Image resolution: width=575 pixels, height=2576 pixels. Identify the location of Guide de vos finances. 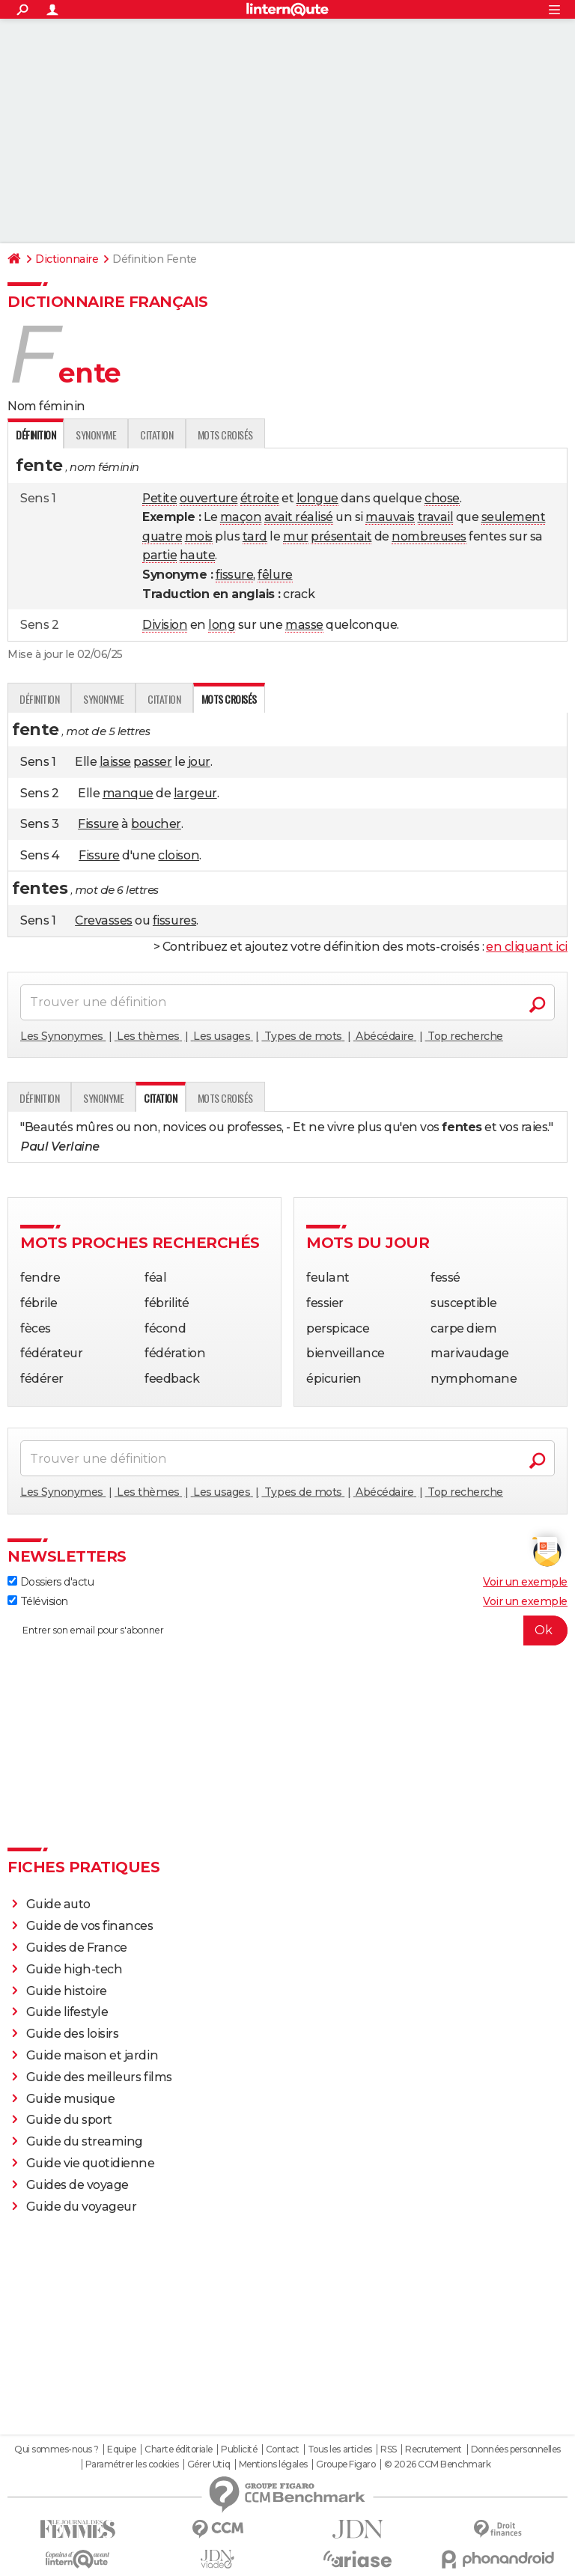
(89, 1926).